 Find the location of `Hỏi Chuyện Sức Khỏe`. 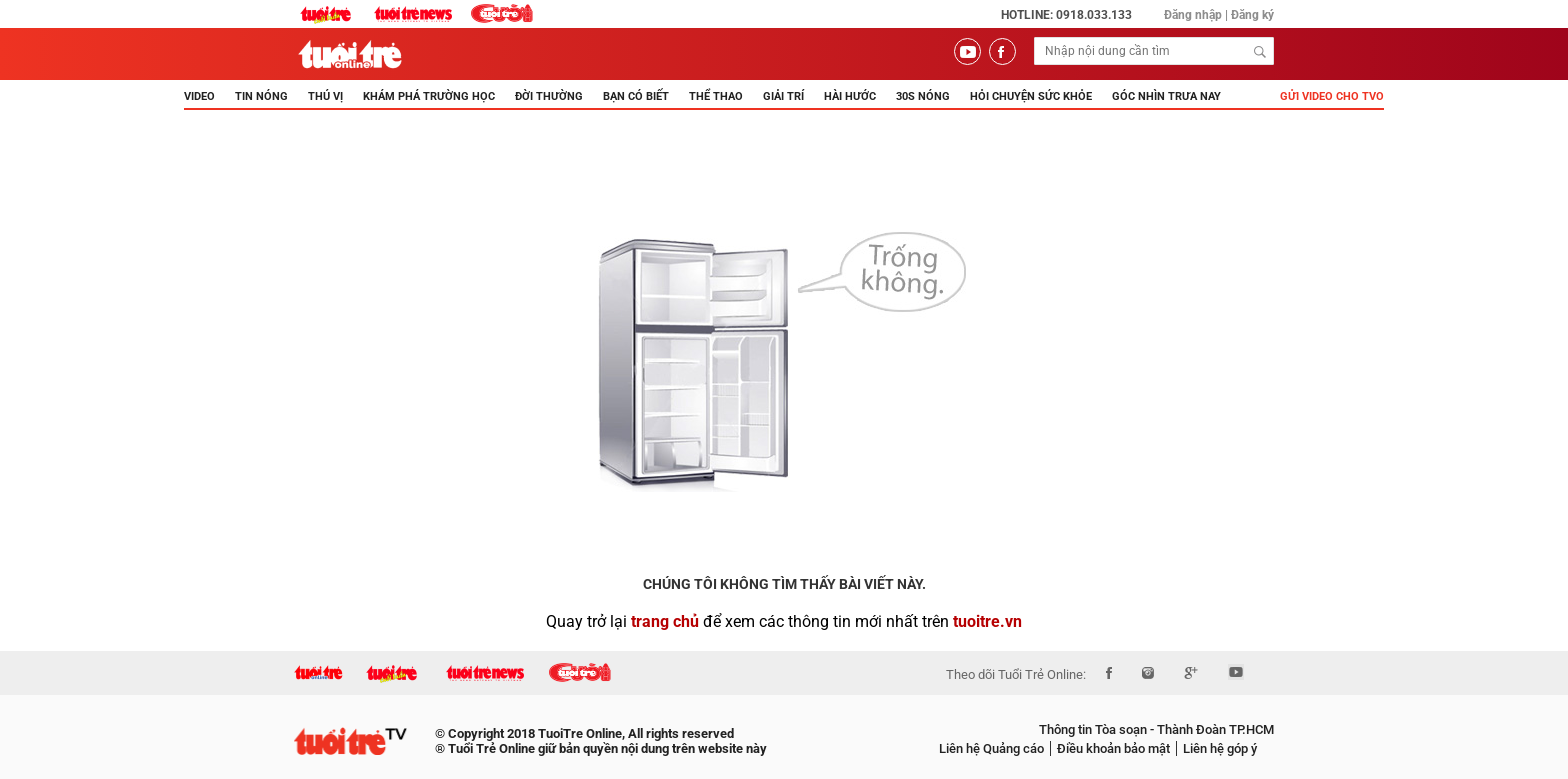

Hỏi Chuyện Sức Khỏe is located at coordinates (1031, 96).